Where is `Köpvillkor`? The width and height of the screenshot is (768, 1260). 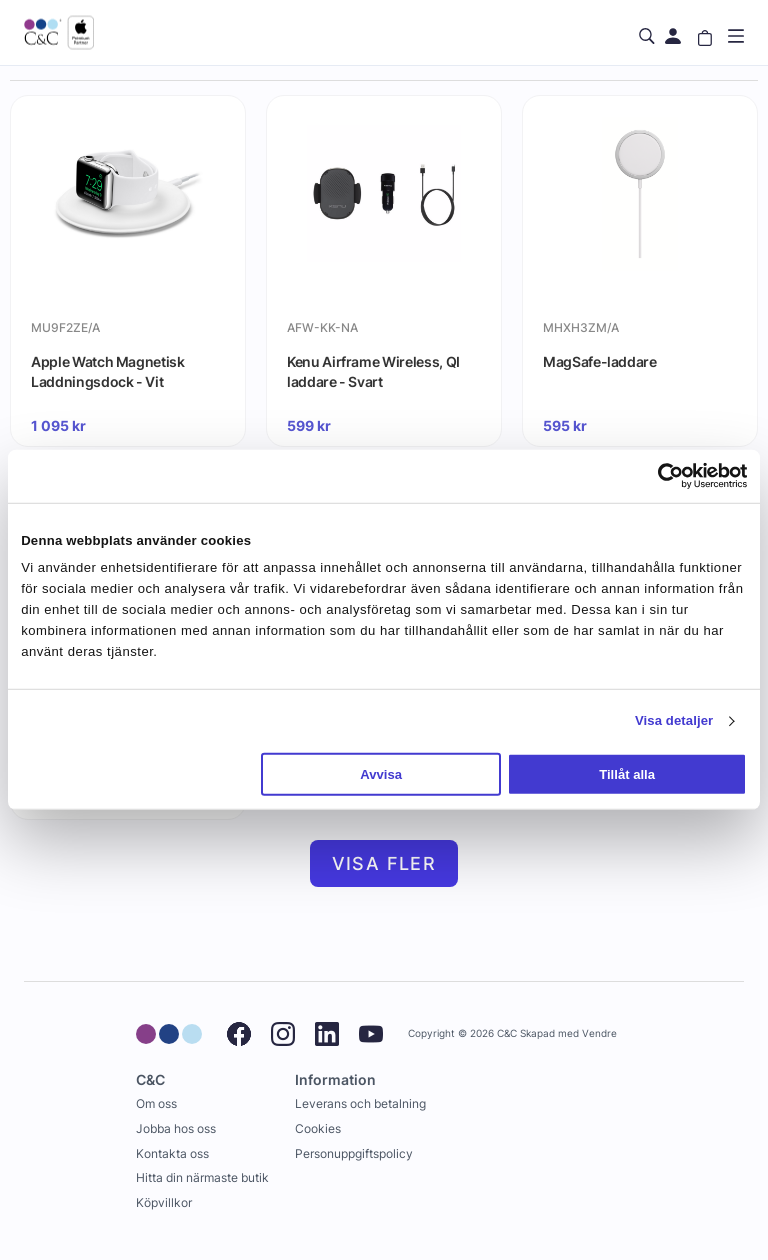 Köpvillkor is located at coordinates (164, 1202).